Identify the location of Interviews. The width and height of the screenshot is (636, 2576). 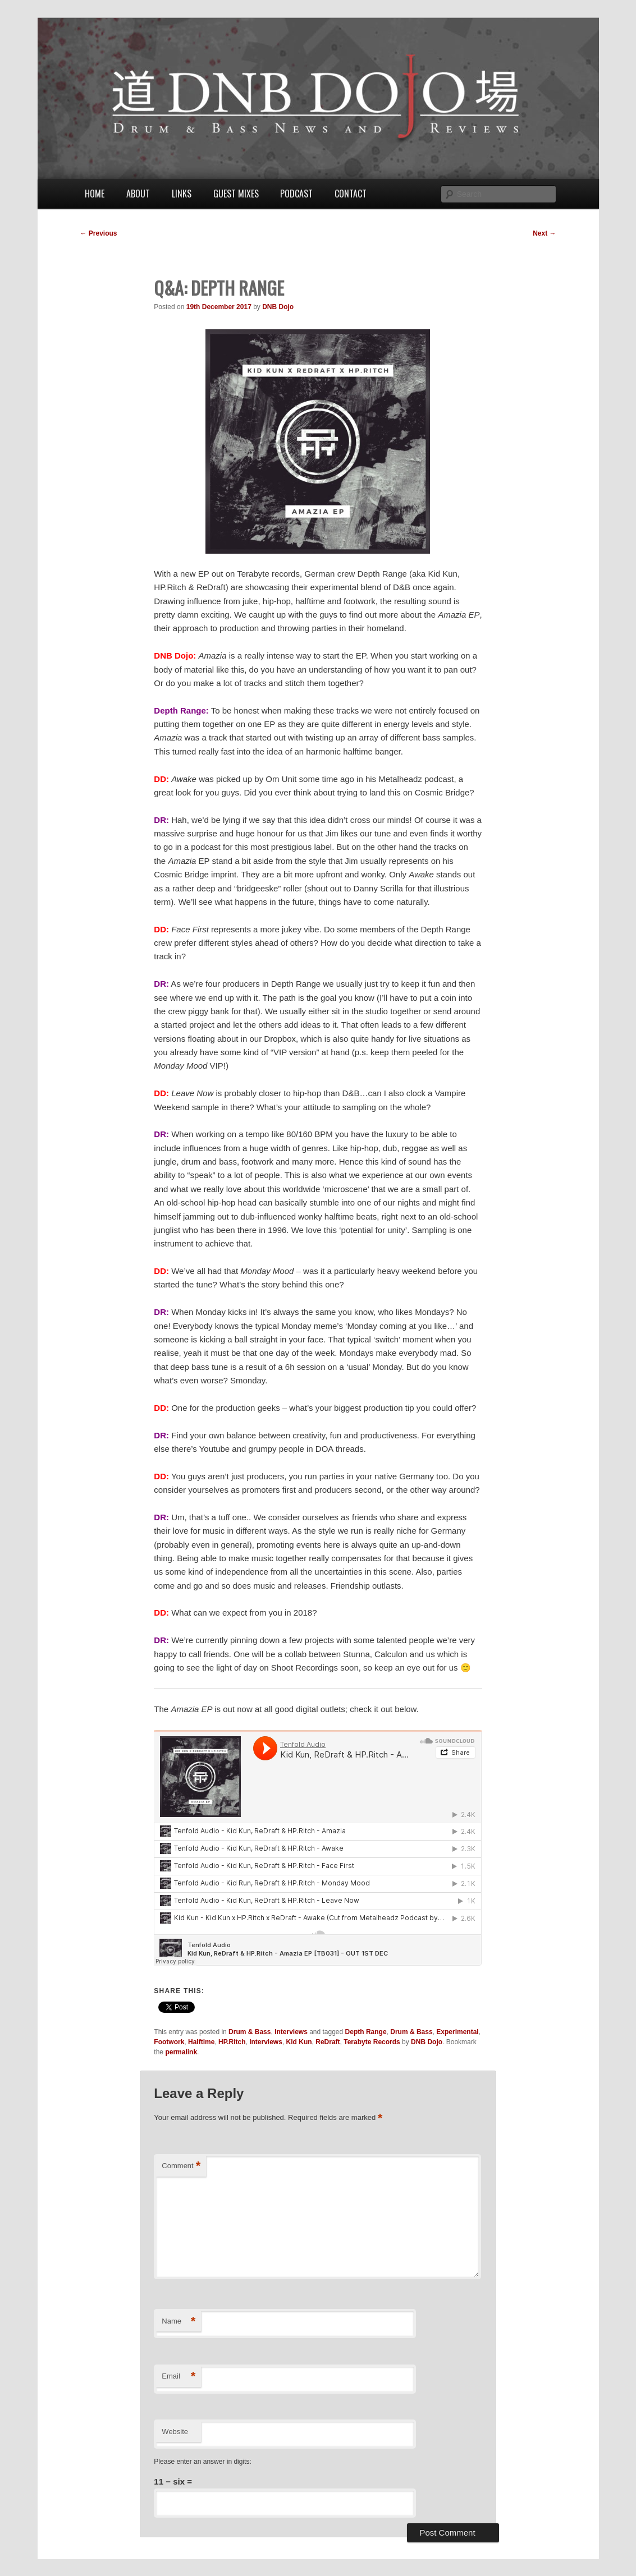
(291, 2032).